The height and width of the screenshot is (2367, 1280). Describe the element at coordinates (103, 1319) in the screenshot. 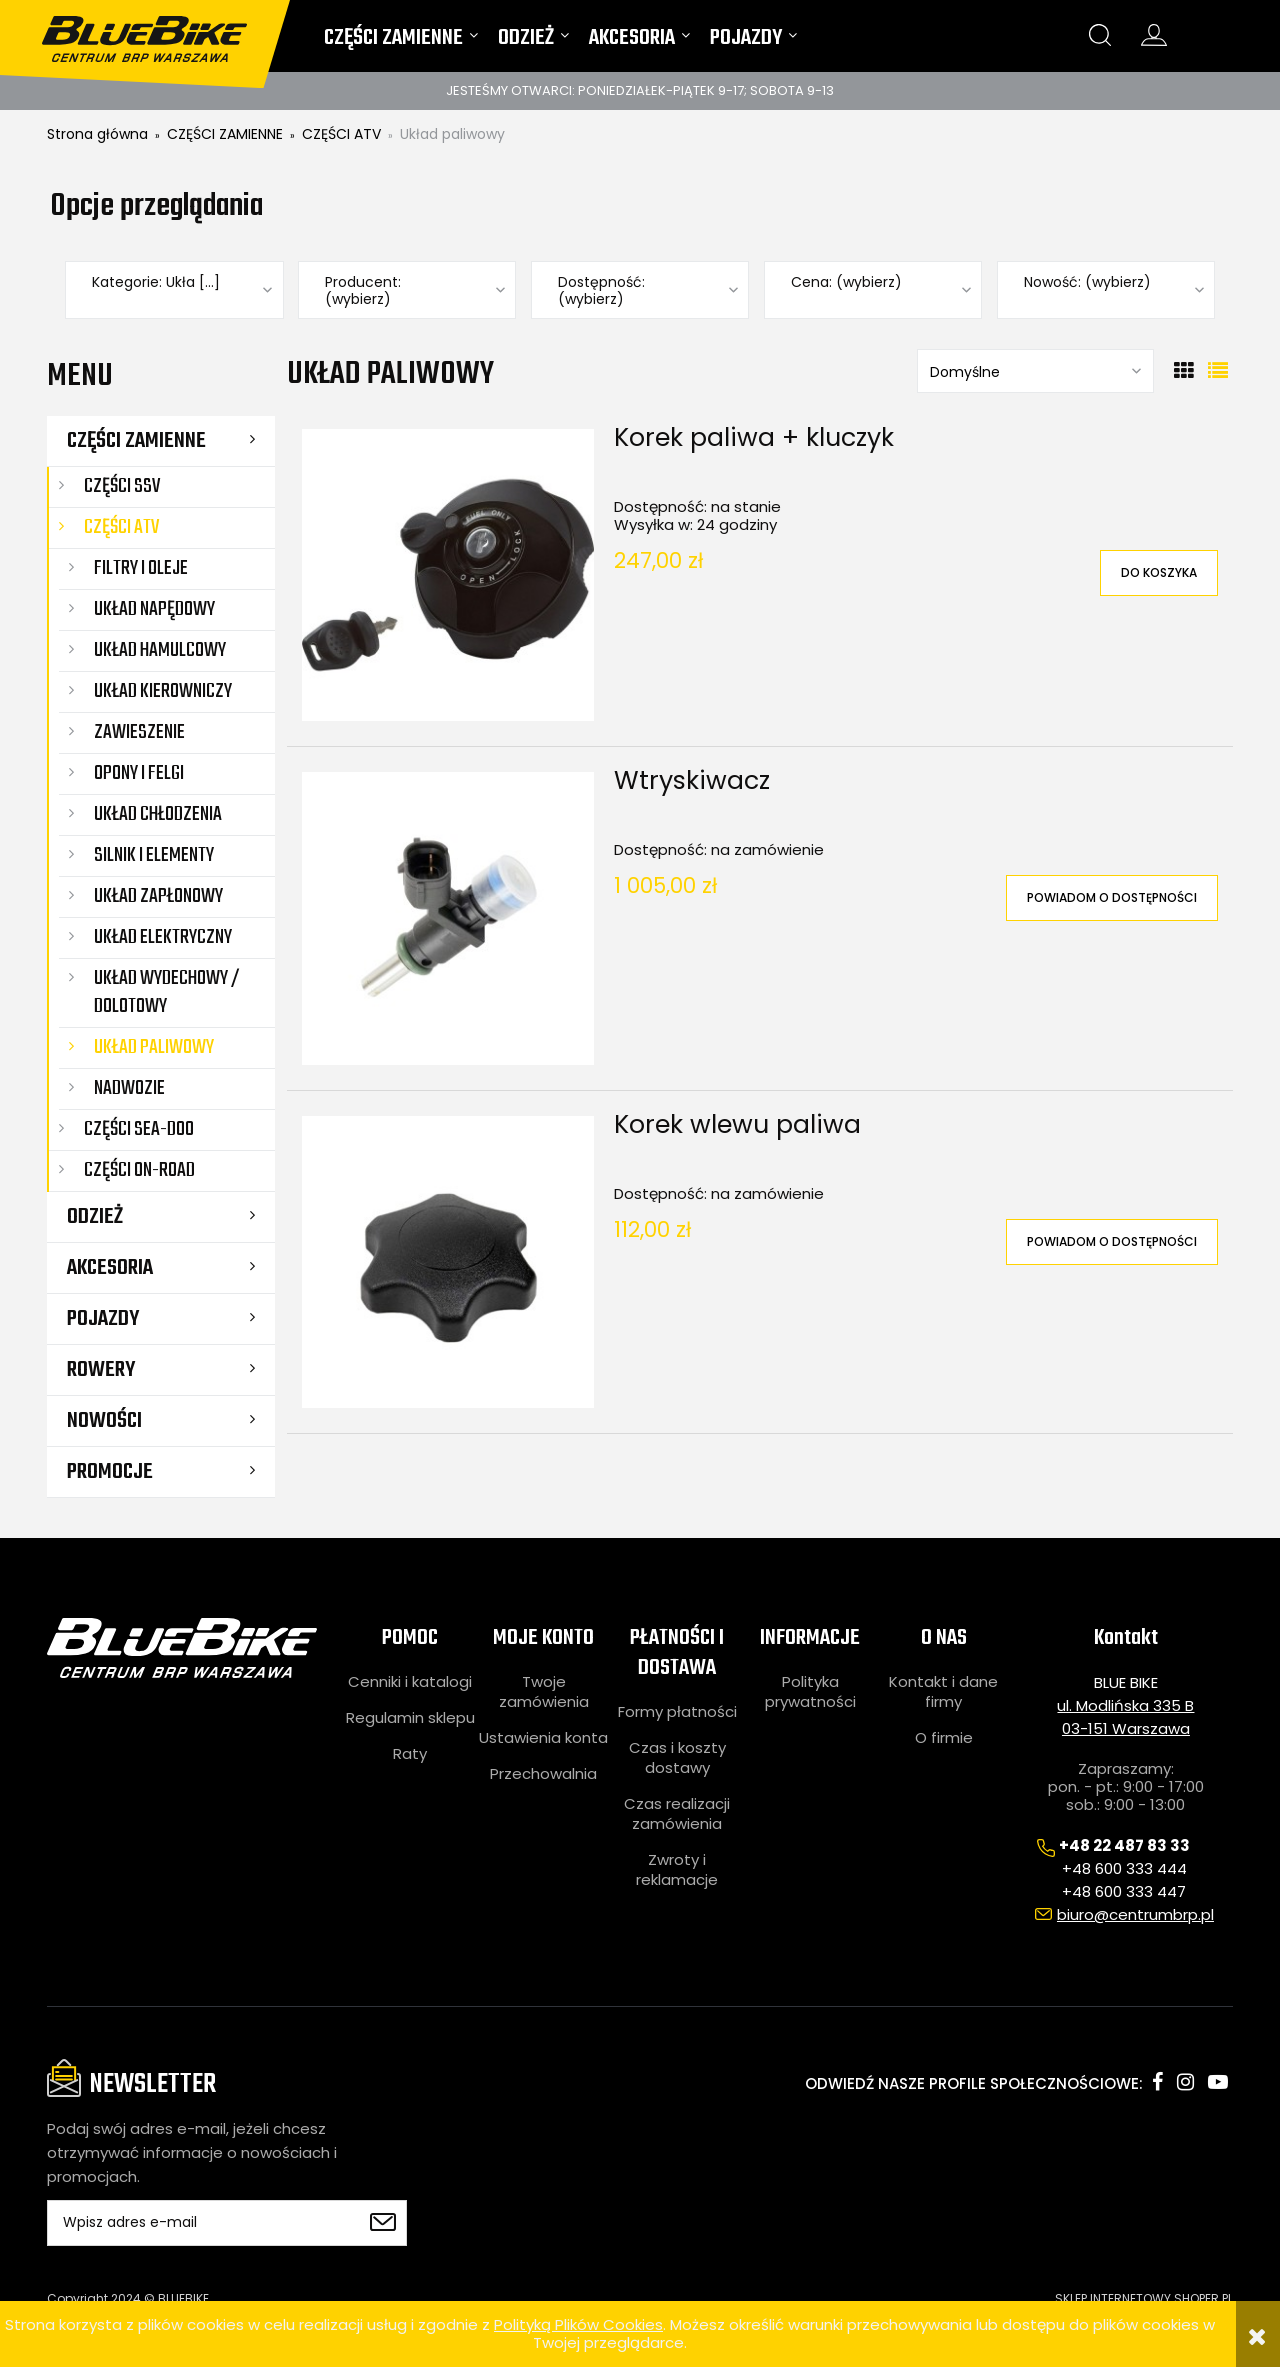

I see `POJAZDY` at that location.